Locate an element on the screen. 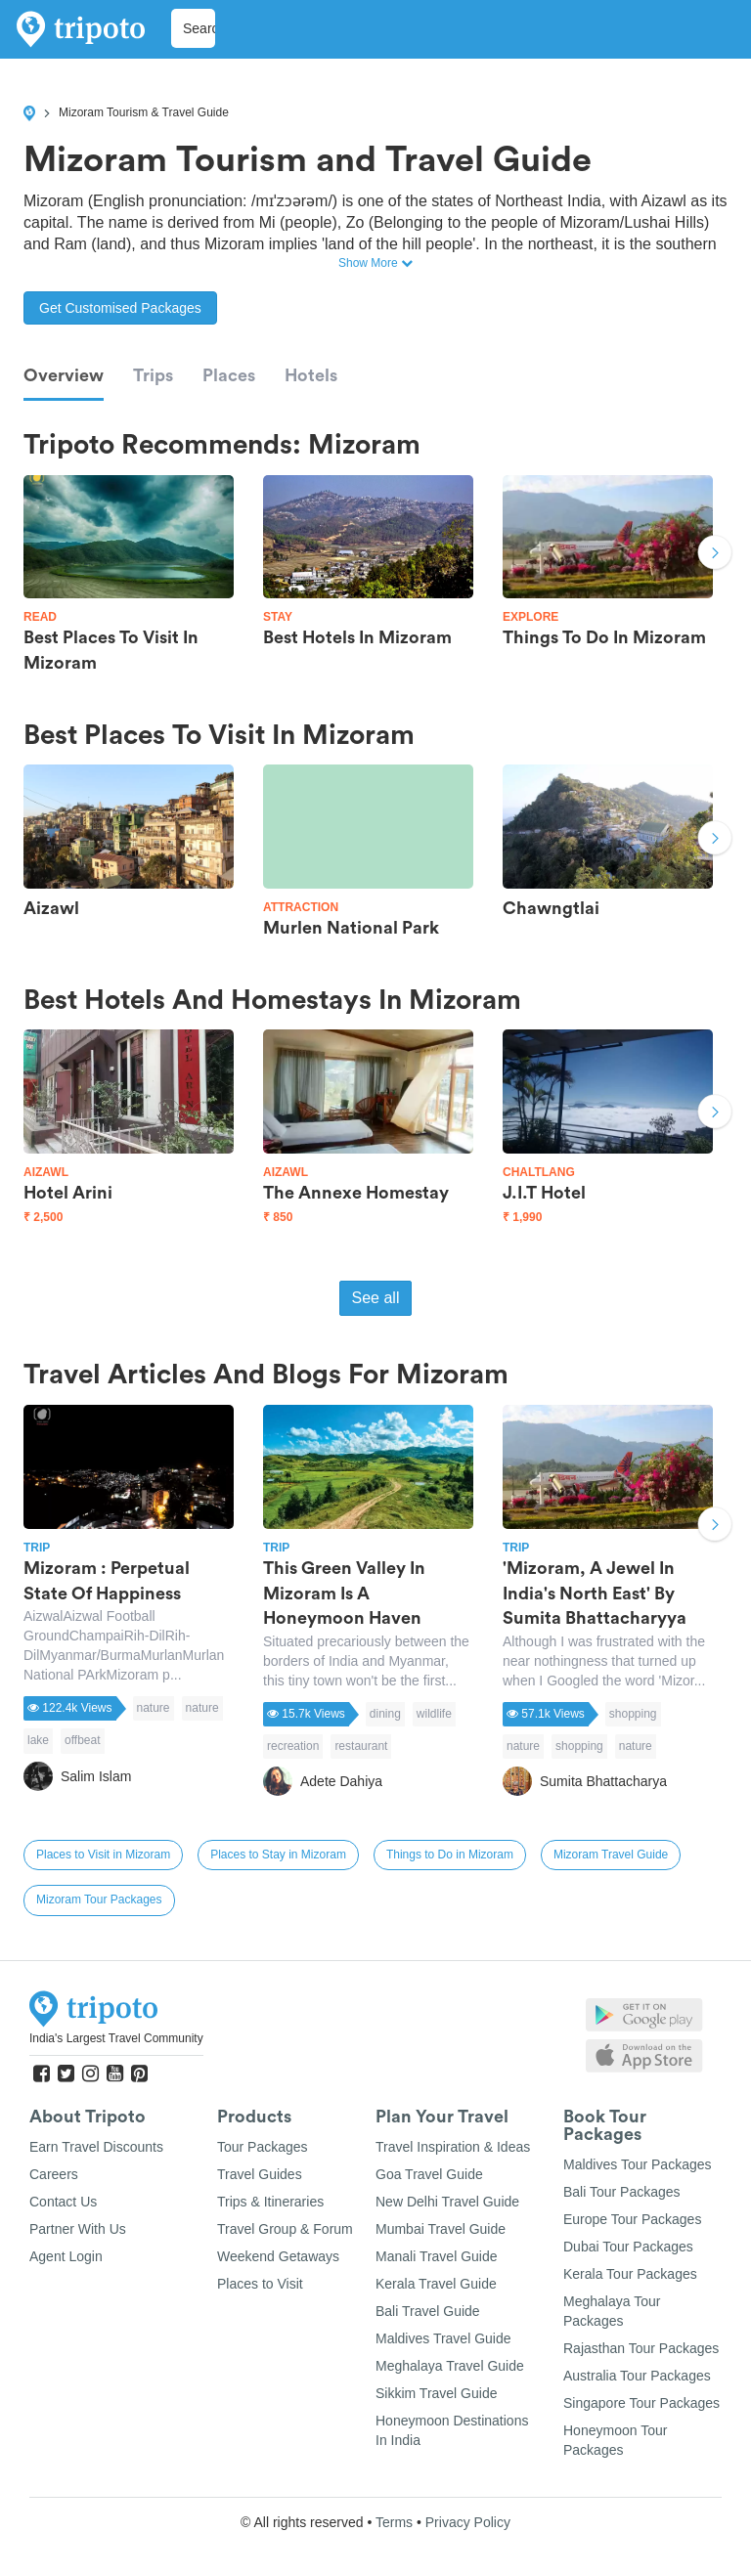 The width and height of the screenshot is (751, 2576). Maldives Travel Guide is located at coordinates (443, 2338).